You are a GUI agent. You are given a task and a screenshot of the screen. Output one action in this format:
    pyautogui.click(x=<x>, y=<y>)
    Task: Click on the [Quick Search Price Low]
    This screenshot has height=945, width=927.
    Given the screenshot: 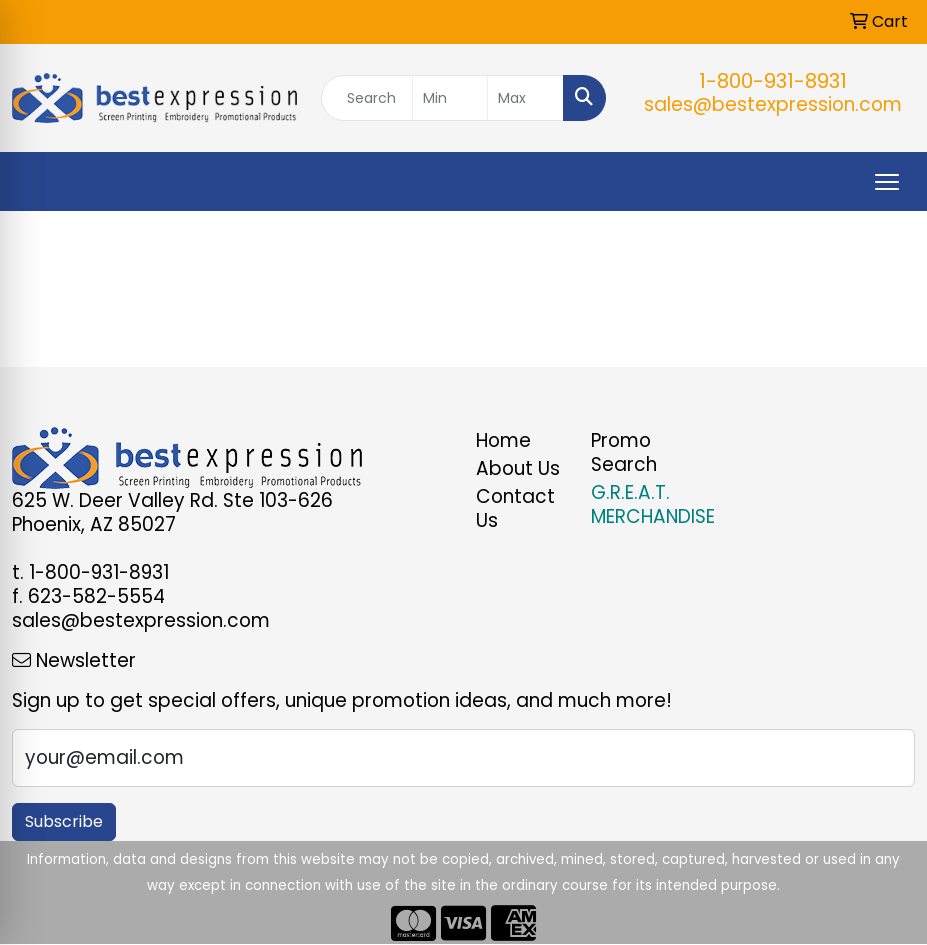 What is the action you would take?
    pyautogui.click(x=450, y=98)
    